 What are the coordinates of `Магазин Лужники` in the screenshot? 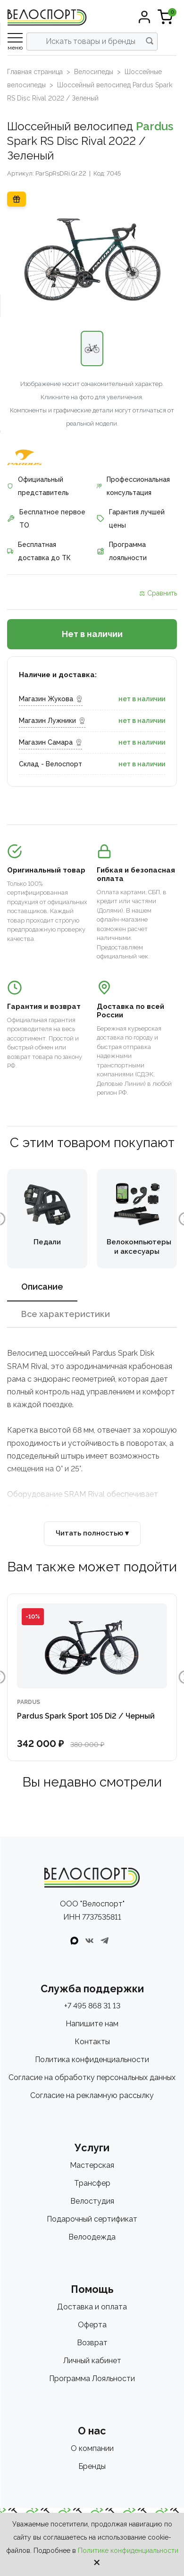 It's located at (52, 720).